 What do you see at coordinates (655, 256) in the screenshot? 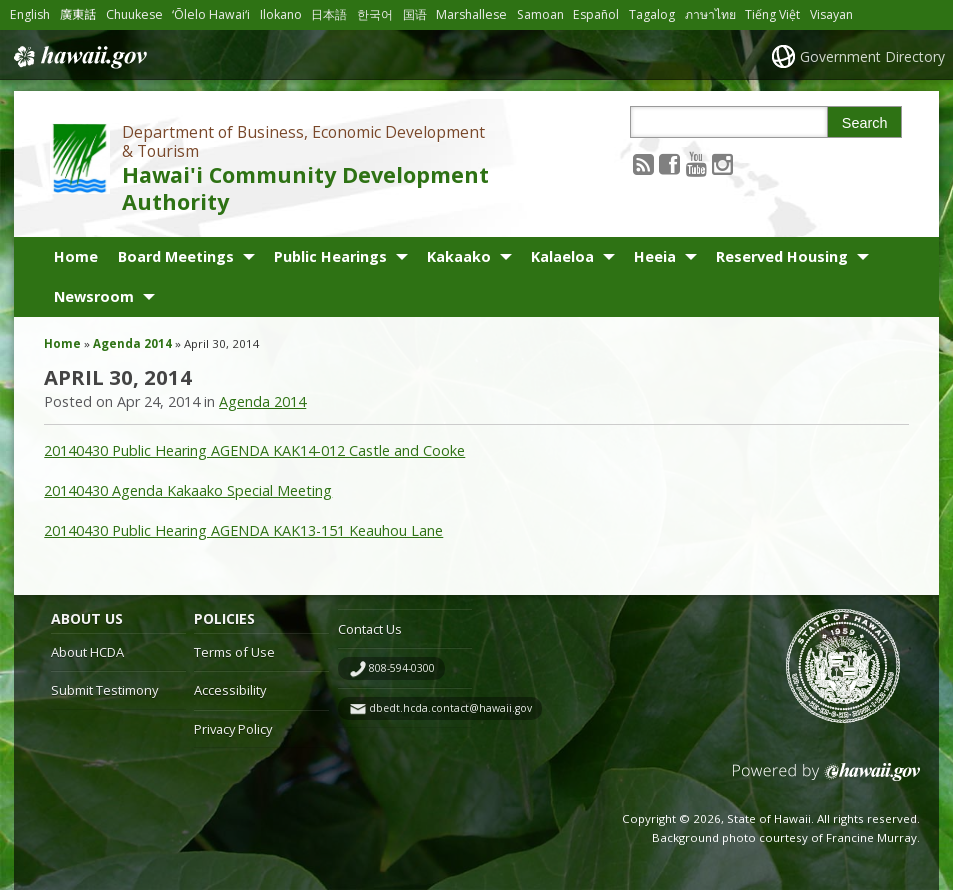
I see `Heeia` at bounding box center [655, 256].